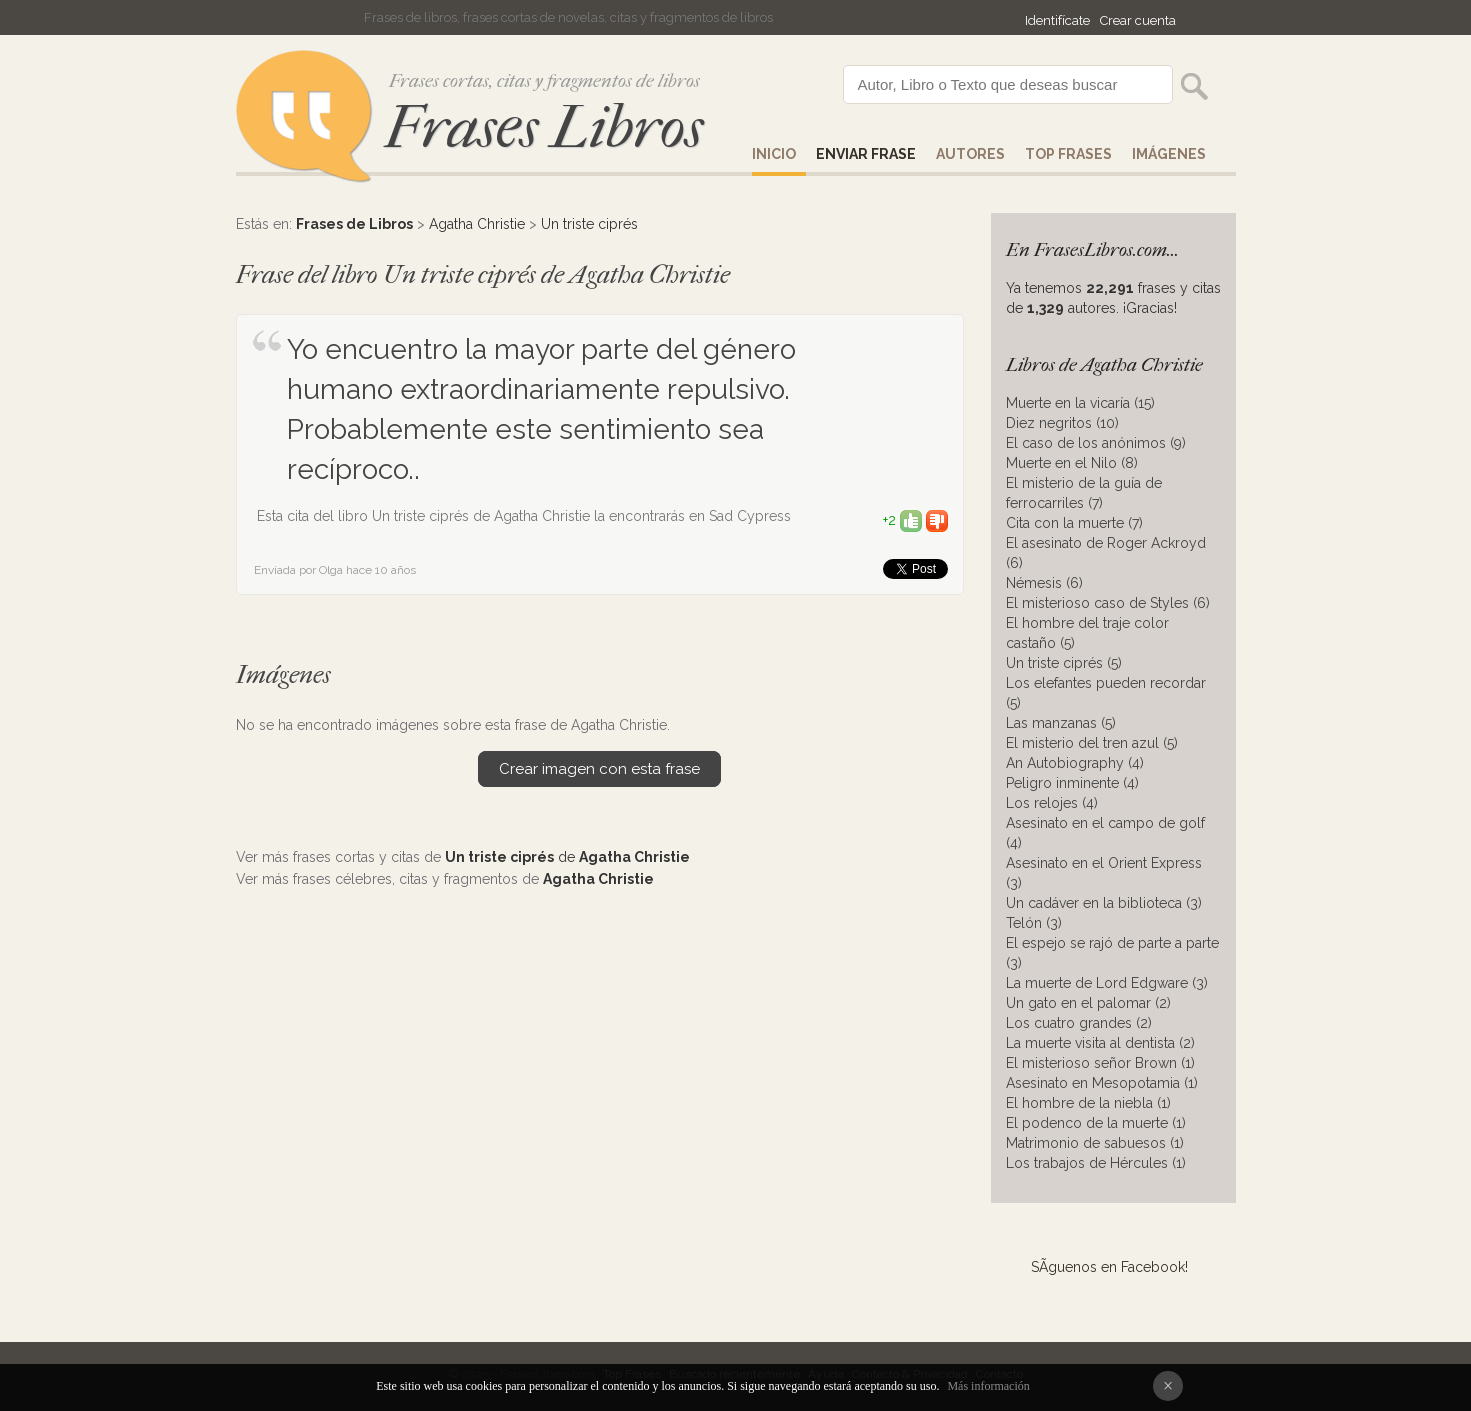  What do you see at coordinates (1088, 1003) in the screenshot?
I see `Un gato en el palomar (2)` at bounding box center [1088, 1003].